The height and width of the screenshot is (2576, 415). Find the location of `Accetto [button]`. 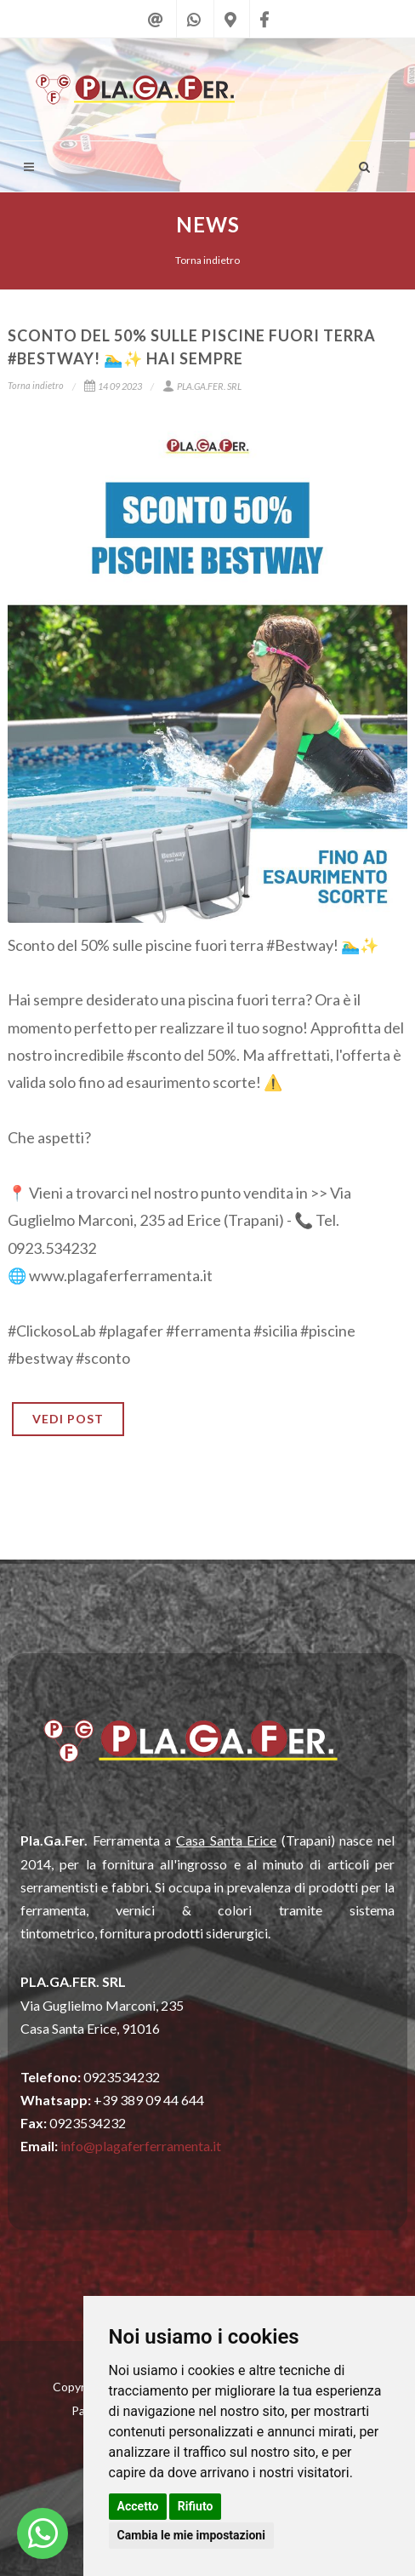

Accetto [button] is located at coordinates (138, 2506).